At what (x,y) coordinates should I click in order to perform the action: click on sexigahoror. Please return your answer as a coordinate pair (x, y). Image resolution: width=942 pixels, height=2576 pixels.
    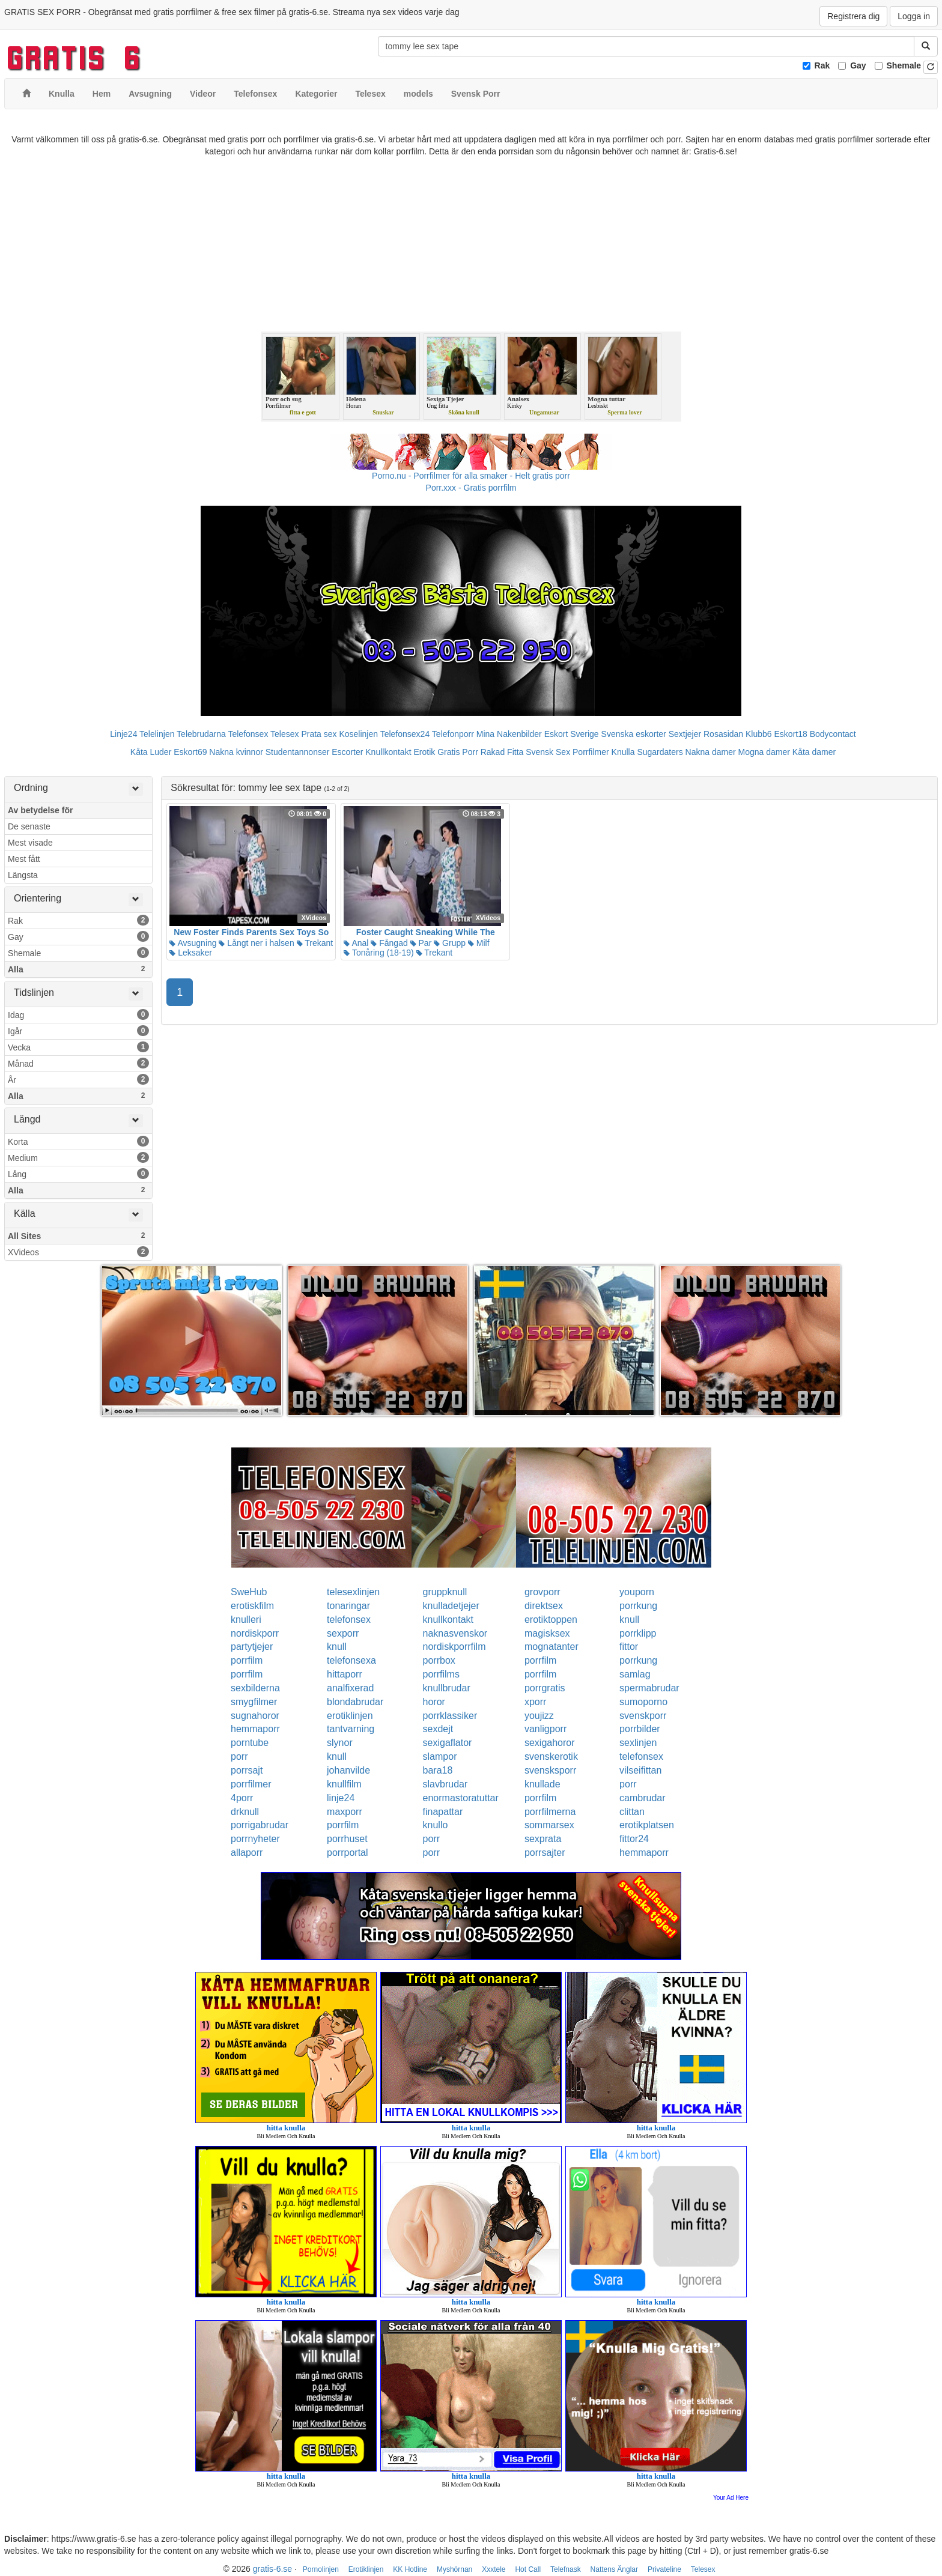
    Looking at the image, I should click on (549, 1743).